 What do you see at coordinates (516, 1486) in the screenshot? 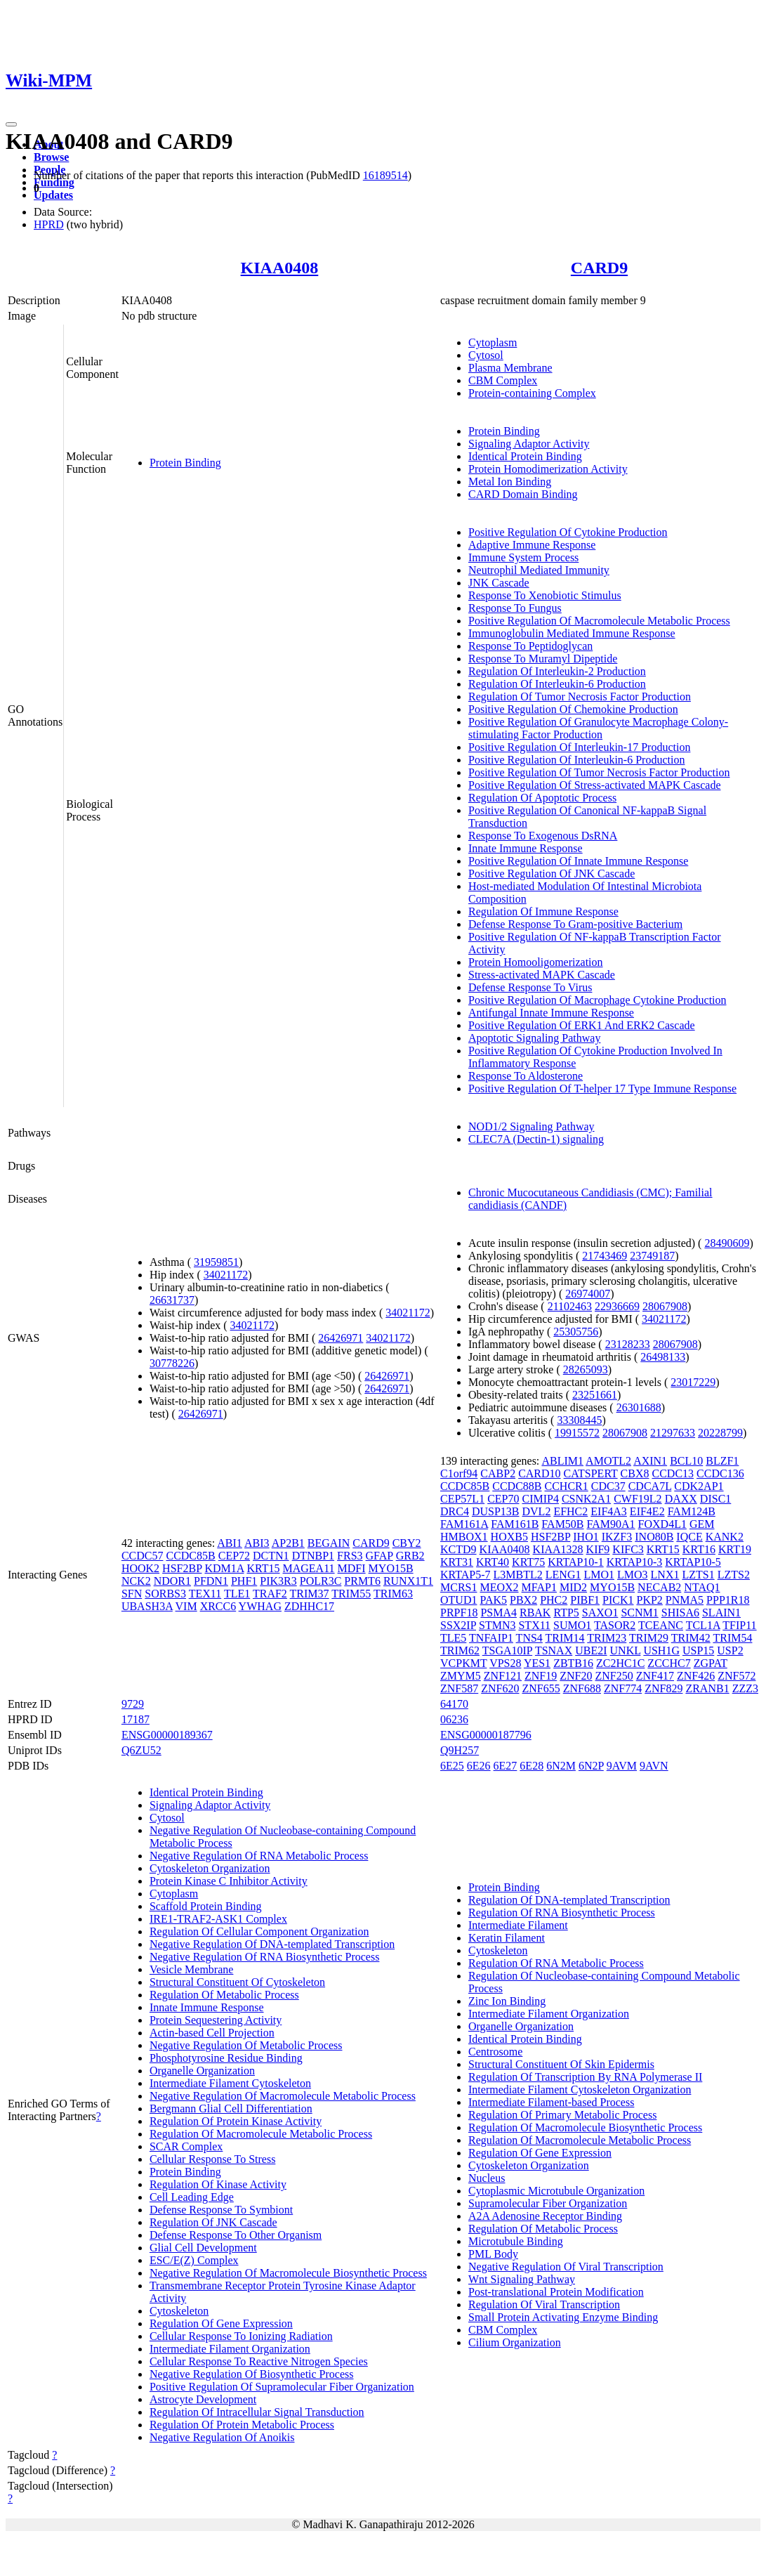
I see `CCDC88B` at bounding box center [516, 1486].